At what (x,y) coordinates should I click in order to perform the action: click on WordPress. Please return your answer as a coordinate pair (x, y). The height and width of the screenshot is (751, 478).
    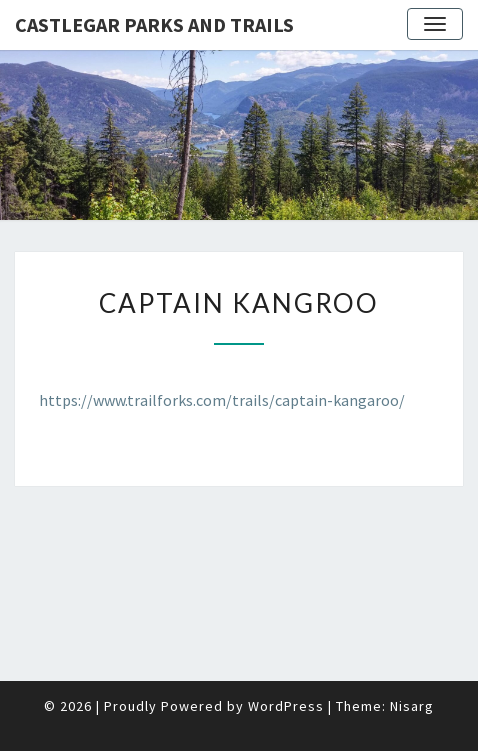
    Looking at the image, I should click on (286, 706).